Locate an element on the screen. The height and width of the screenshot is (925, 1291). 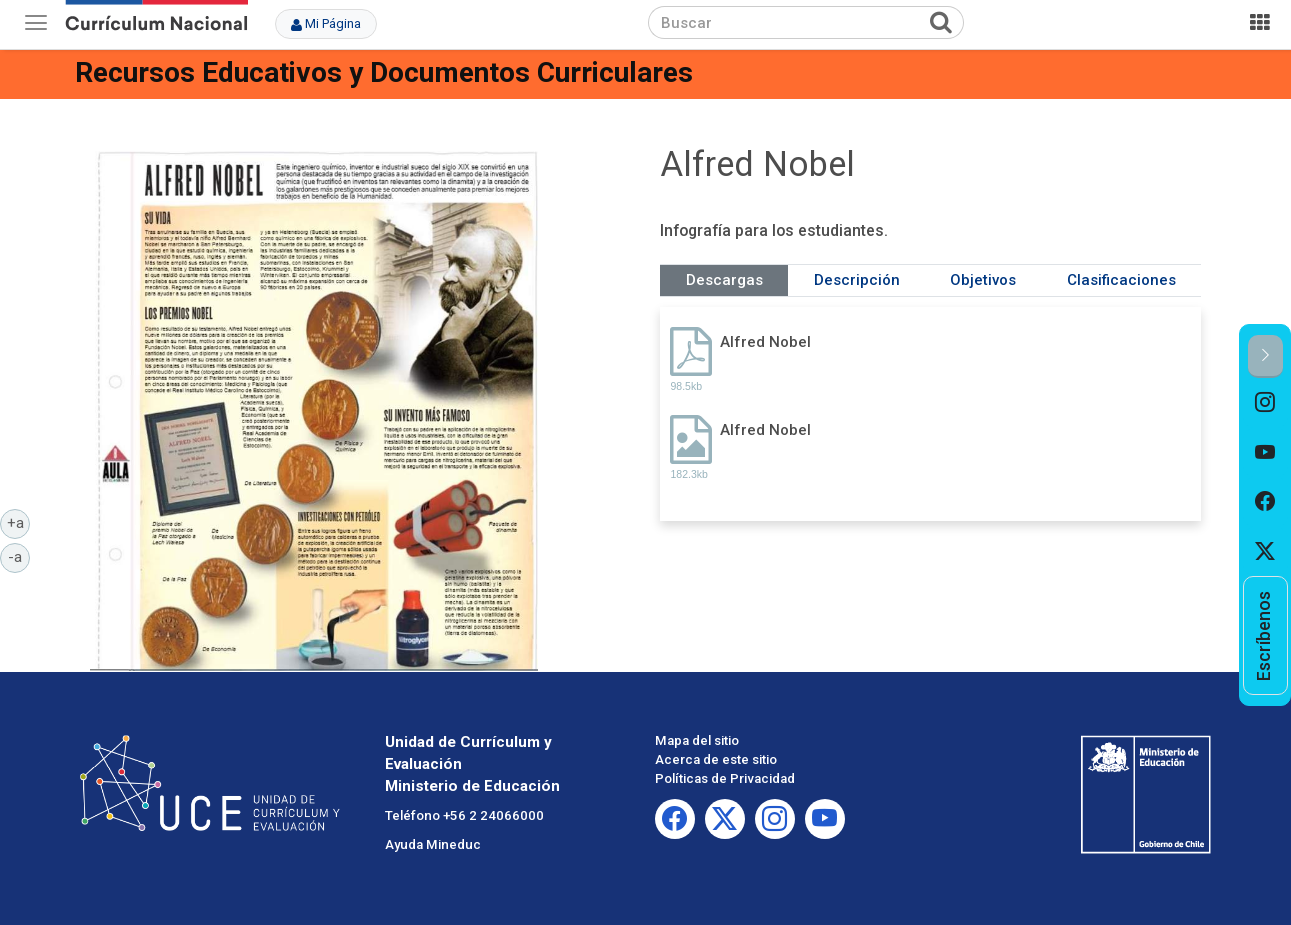
Acerca de este sitio is located at coordinates (716, 759).